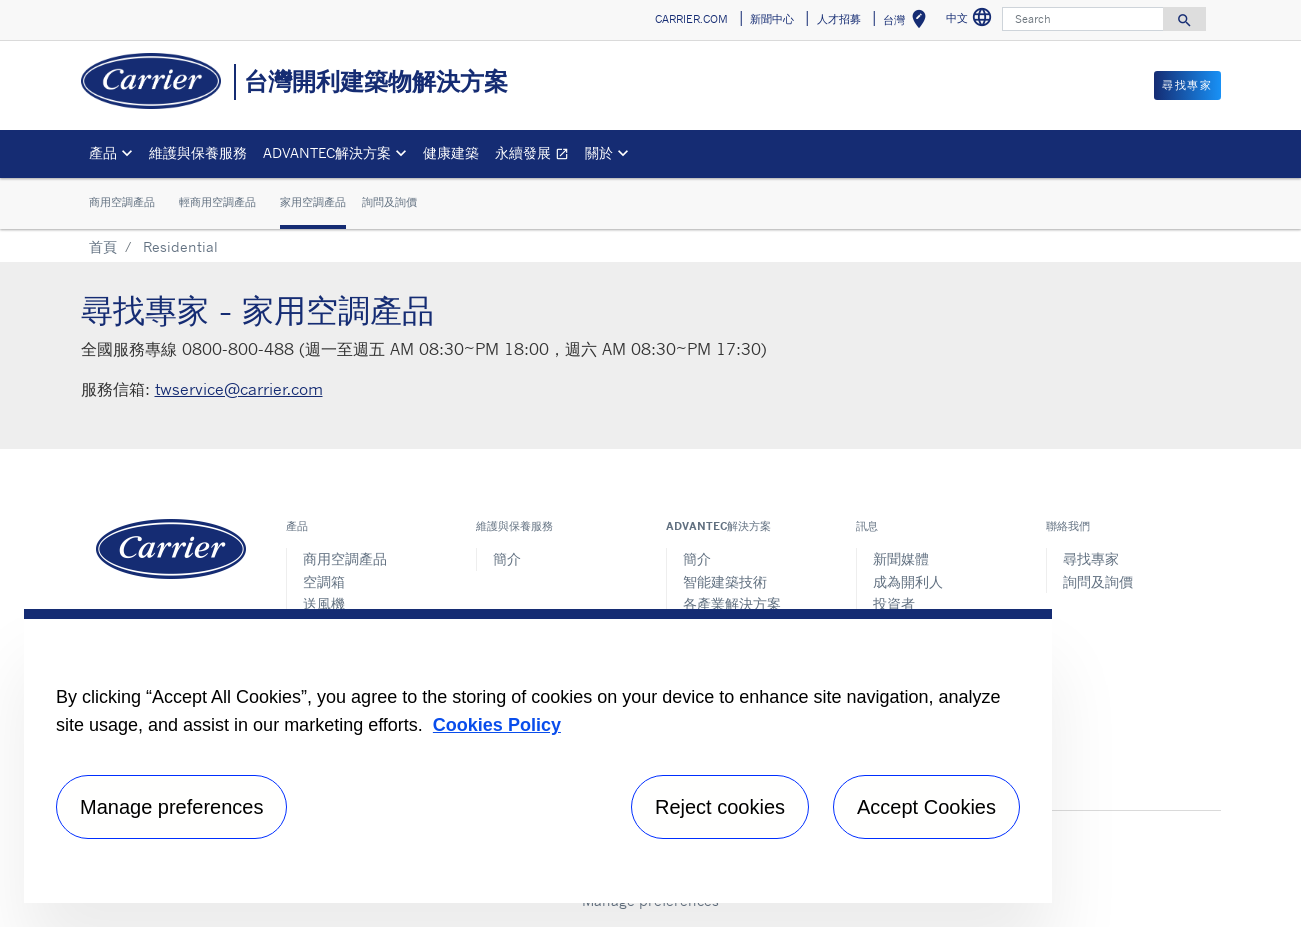  What do you see at coordinates (839, 19) in the screenshot?
I see `人才招募 [button]` at bounding box center [839, 19].